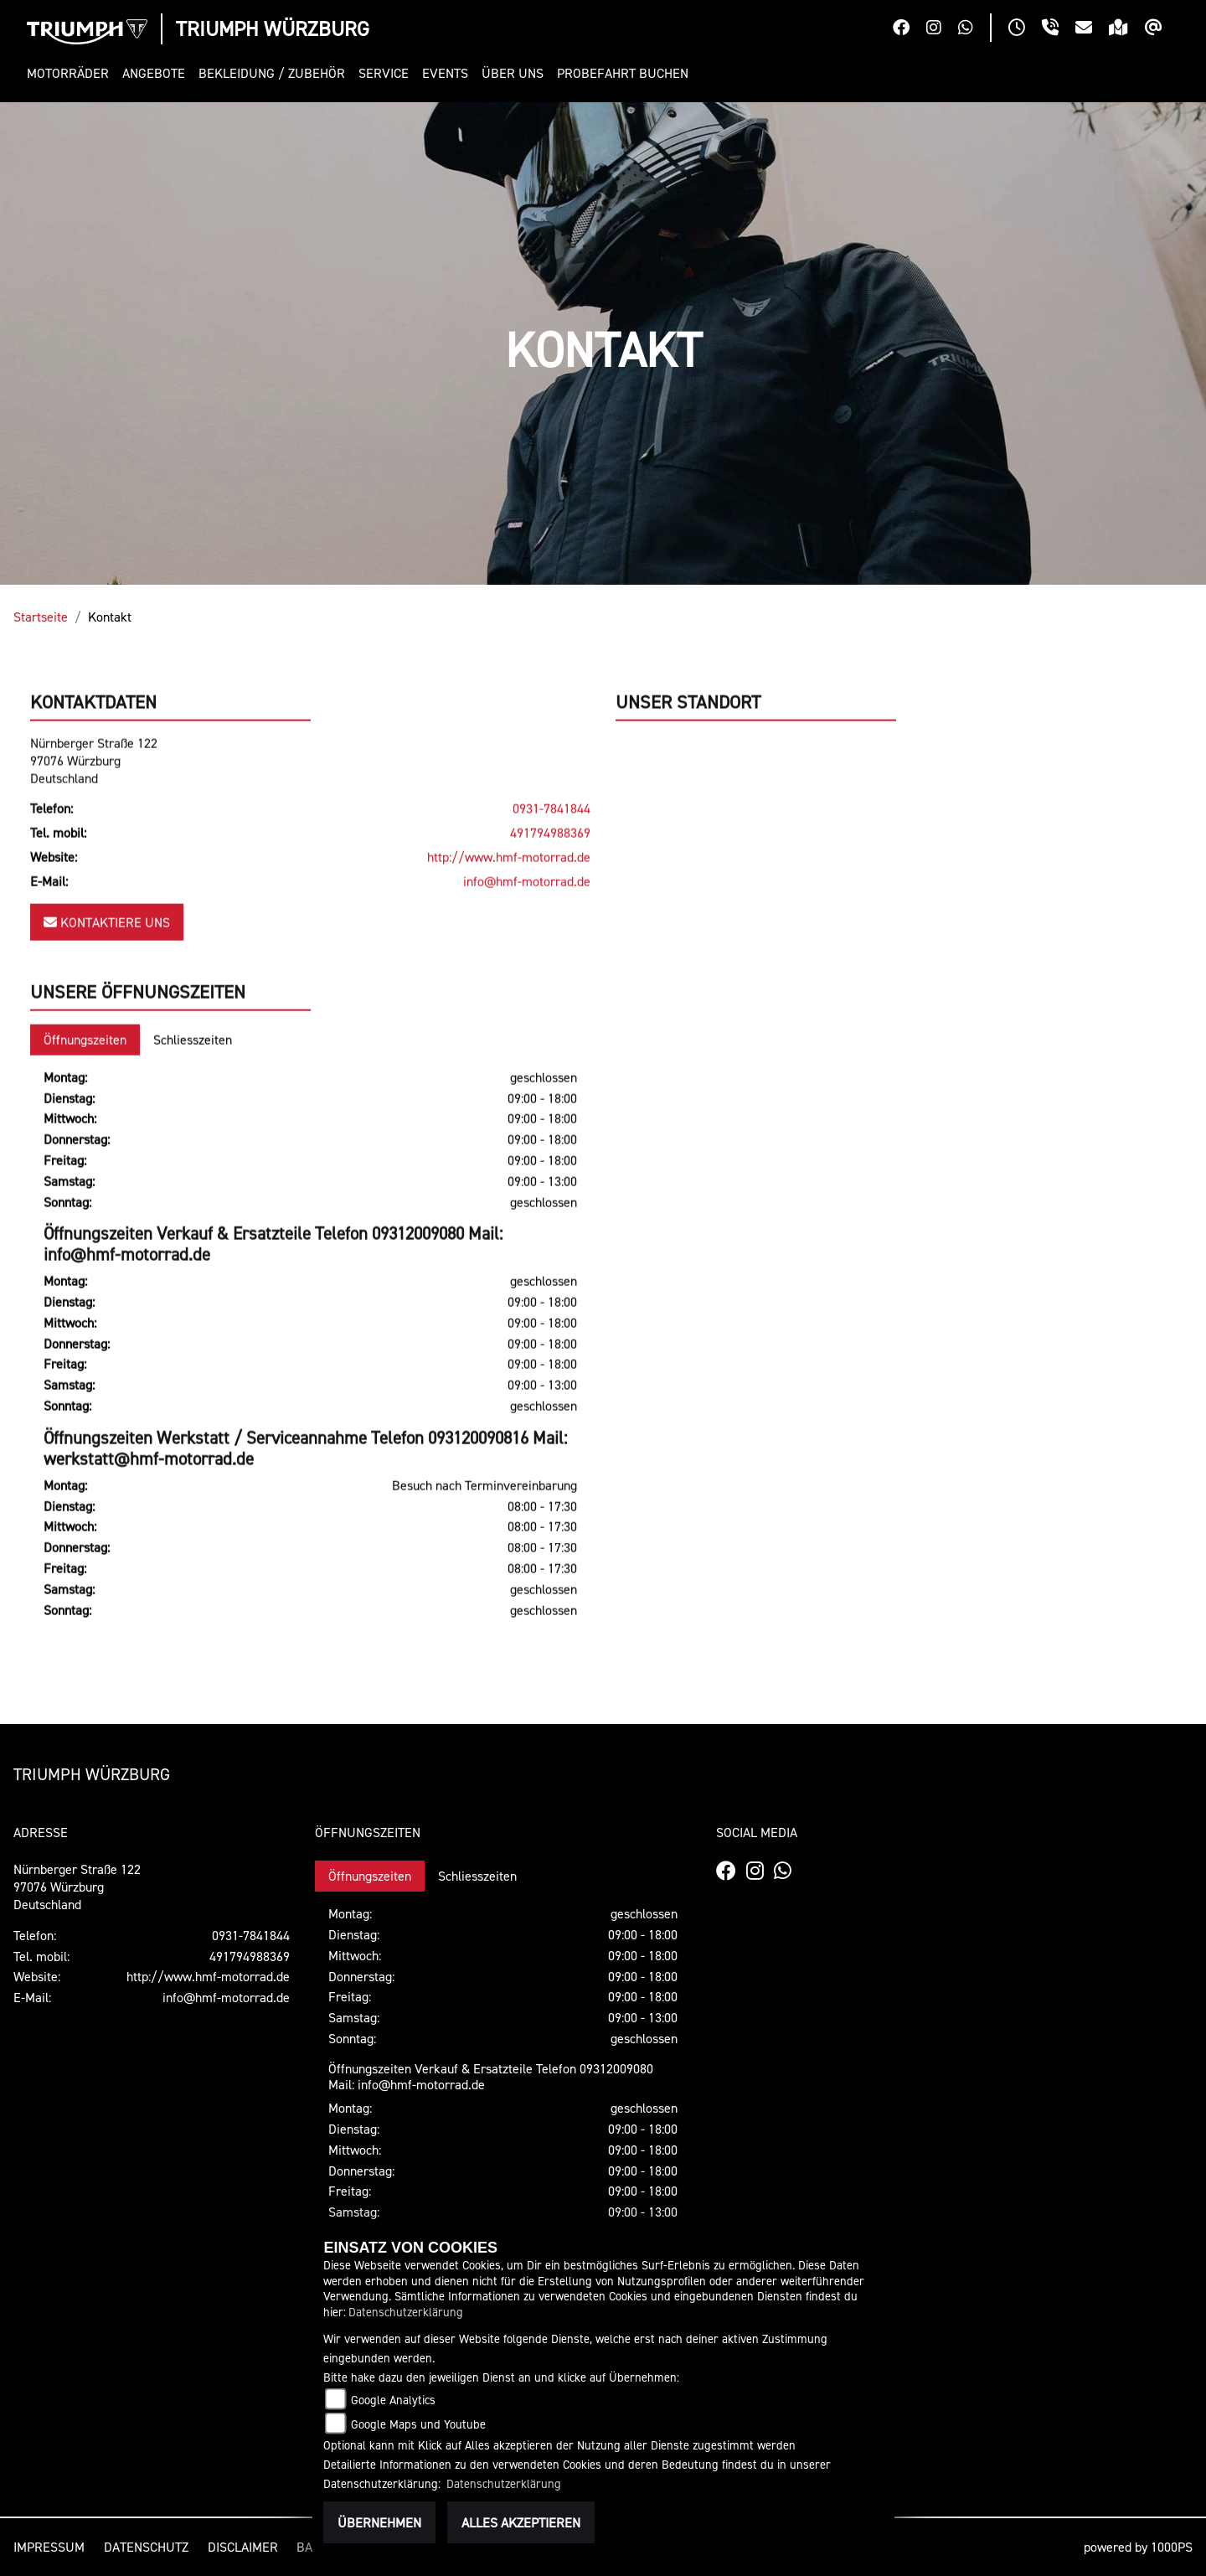  I want to click on Alles akzeptieren, so click(520, 2522).